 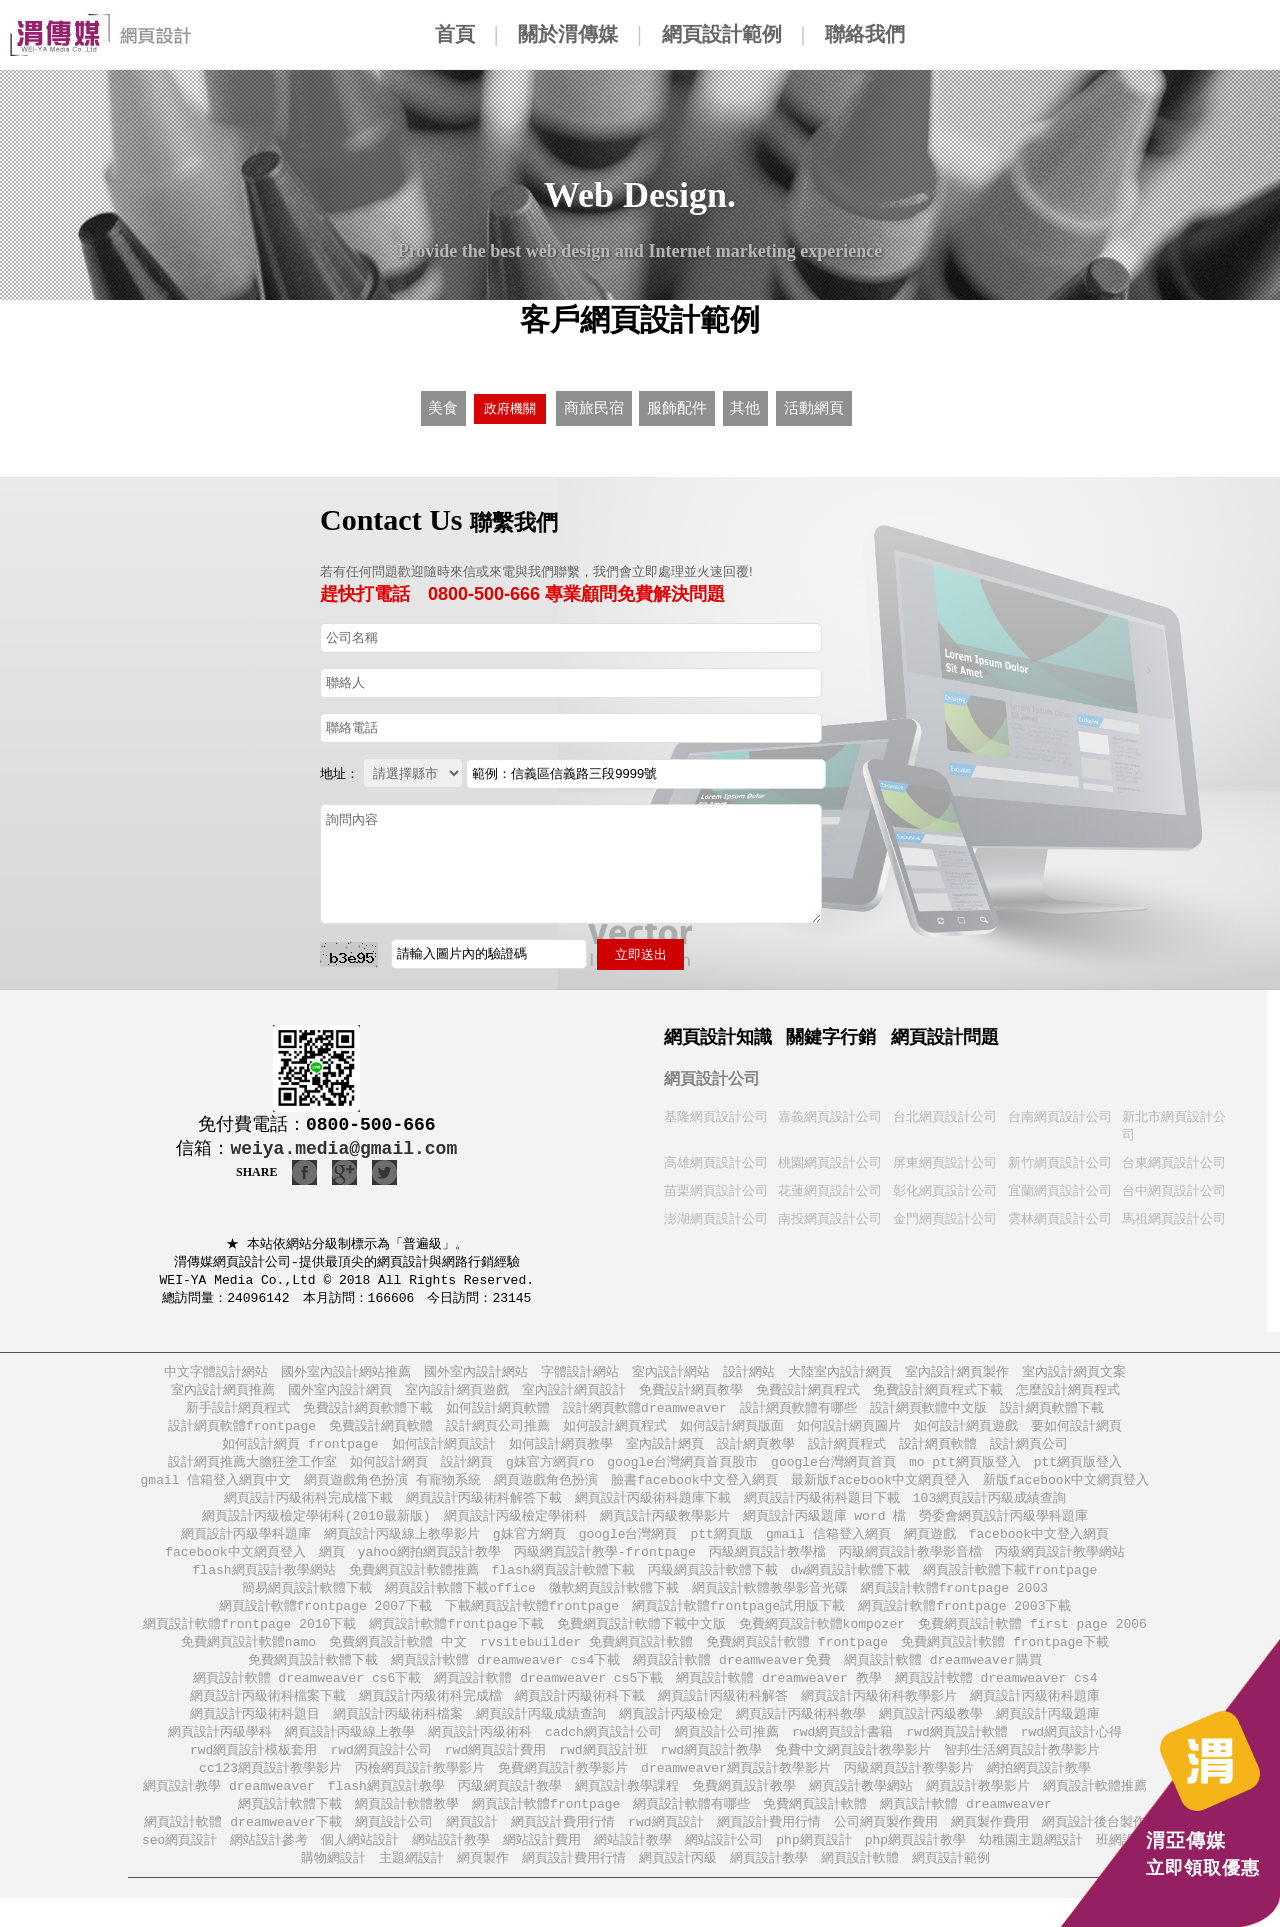 I want to click on 網頁遊戲, so click(x=930, y=1544).